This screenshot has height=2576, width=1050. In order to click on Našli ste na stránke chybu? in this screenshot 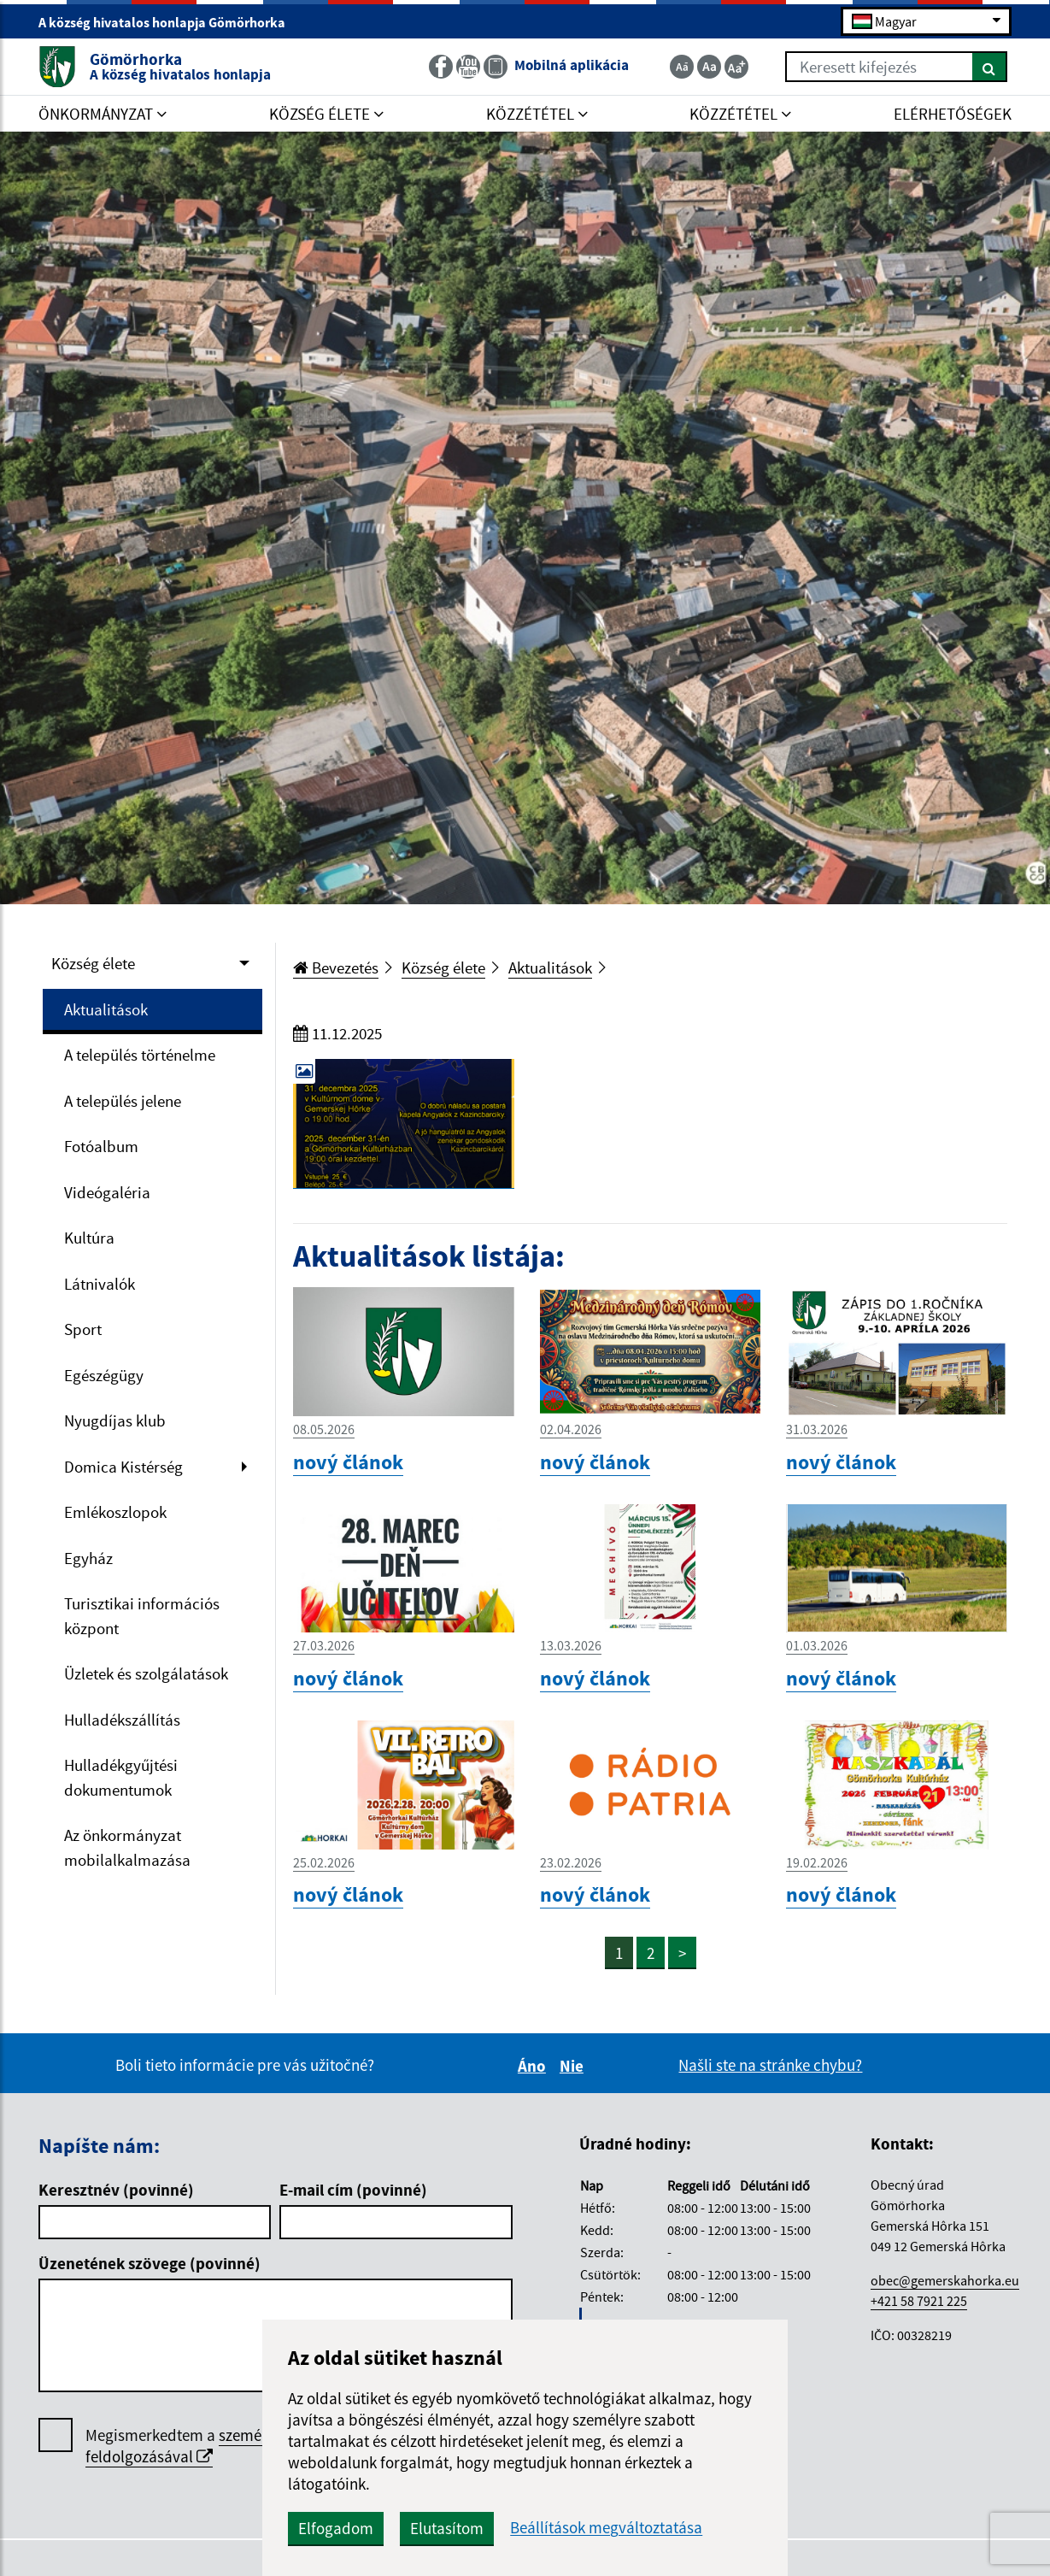, I will do `click(770, 2065)`.